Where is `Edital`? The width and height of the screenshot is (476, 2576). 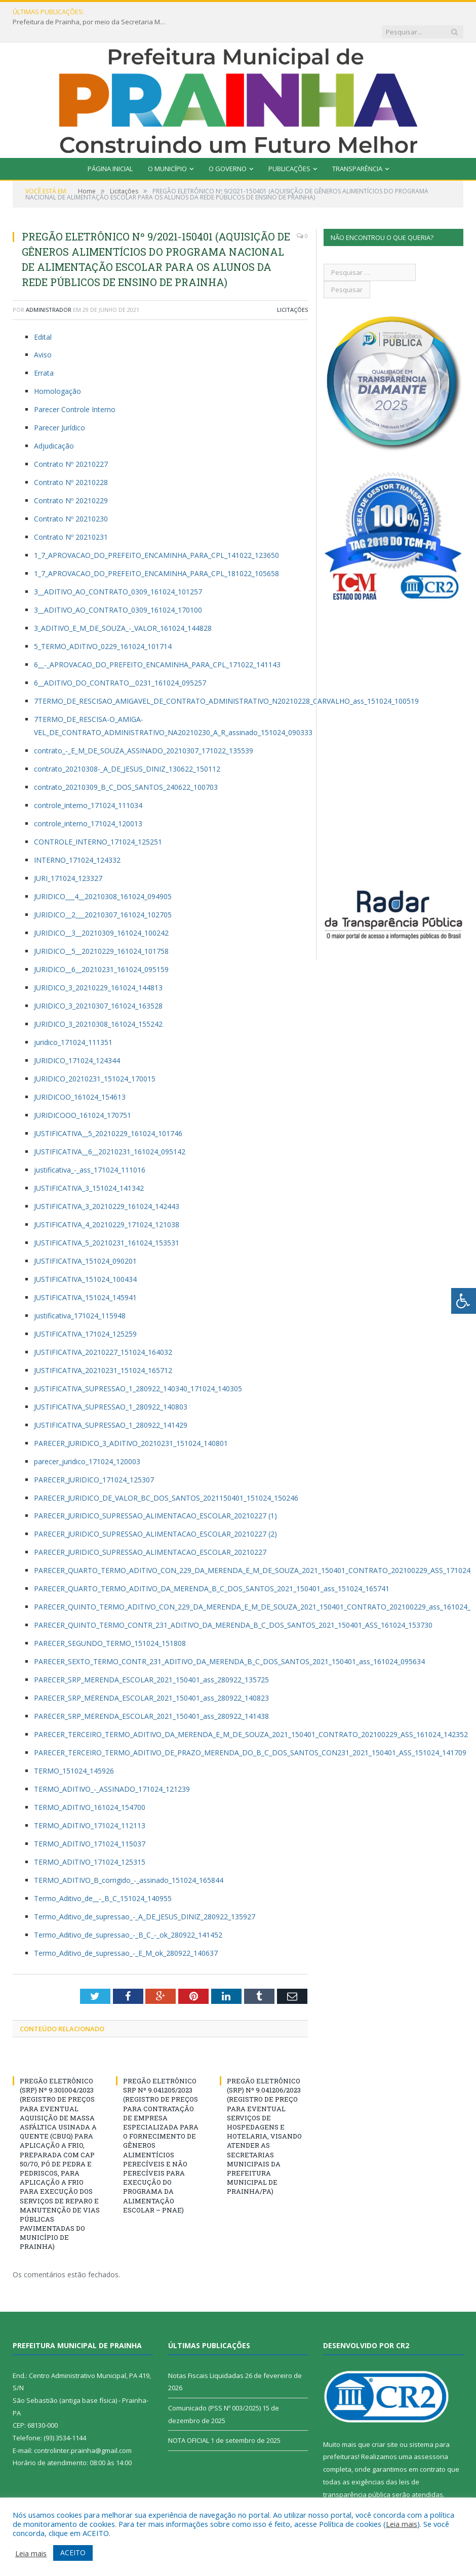
Edital is located at coordinates (43, 317).